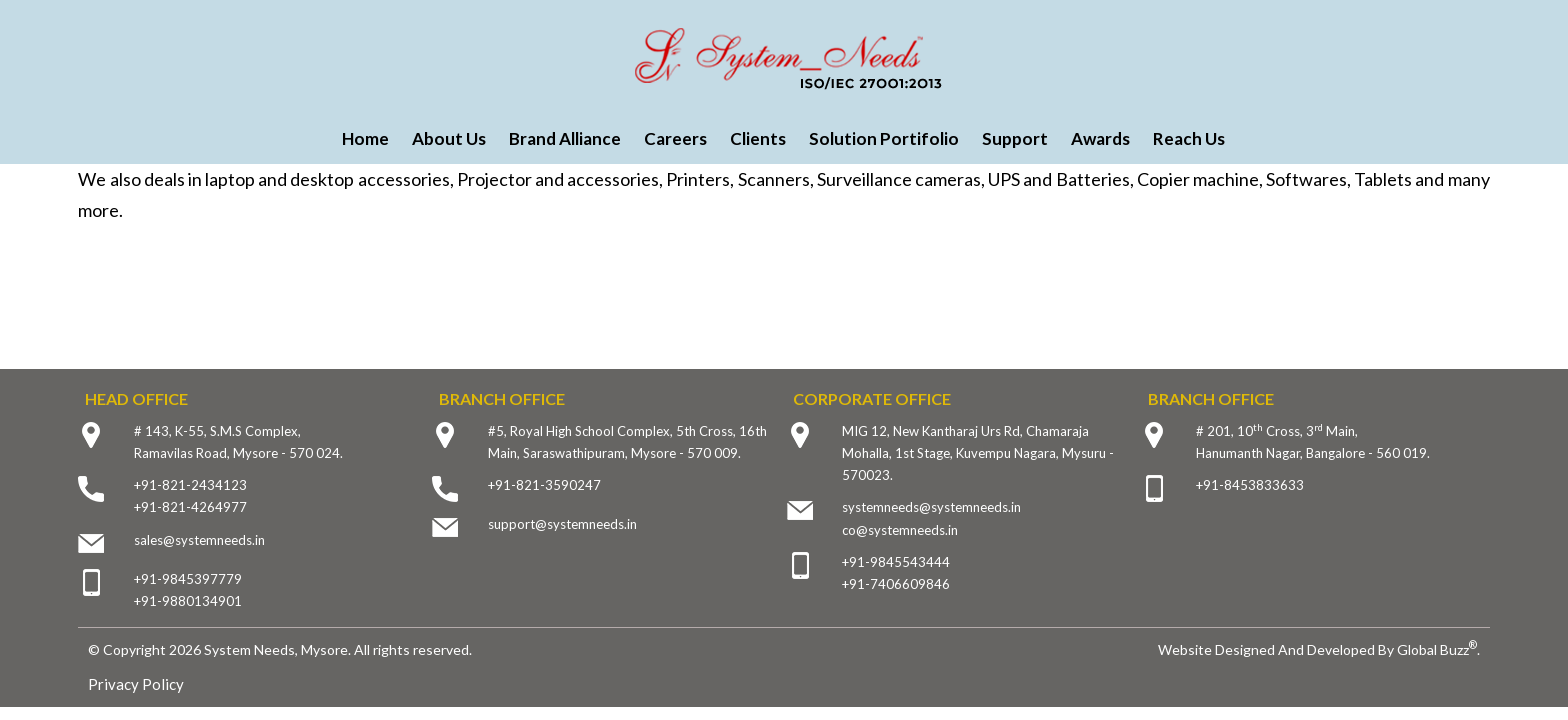  I want to click on +91-821-3590247, so click(544, 485).